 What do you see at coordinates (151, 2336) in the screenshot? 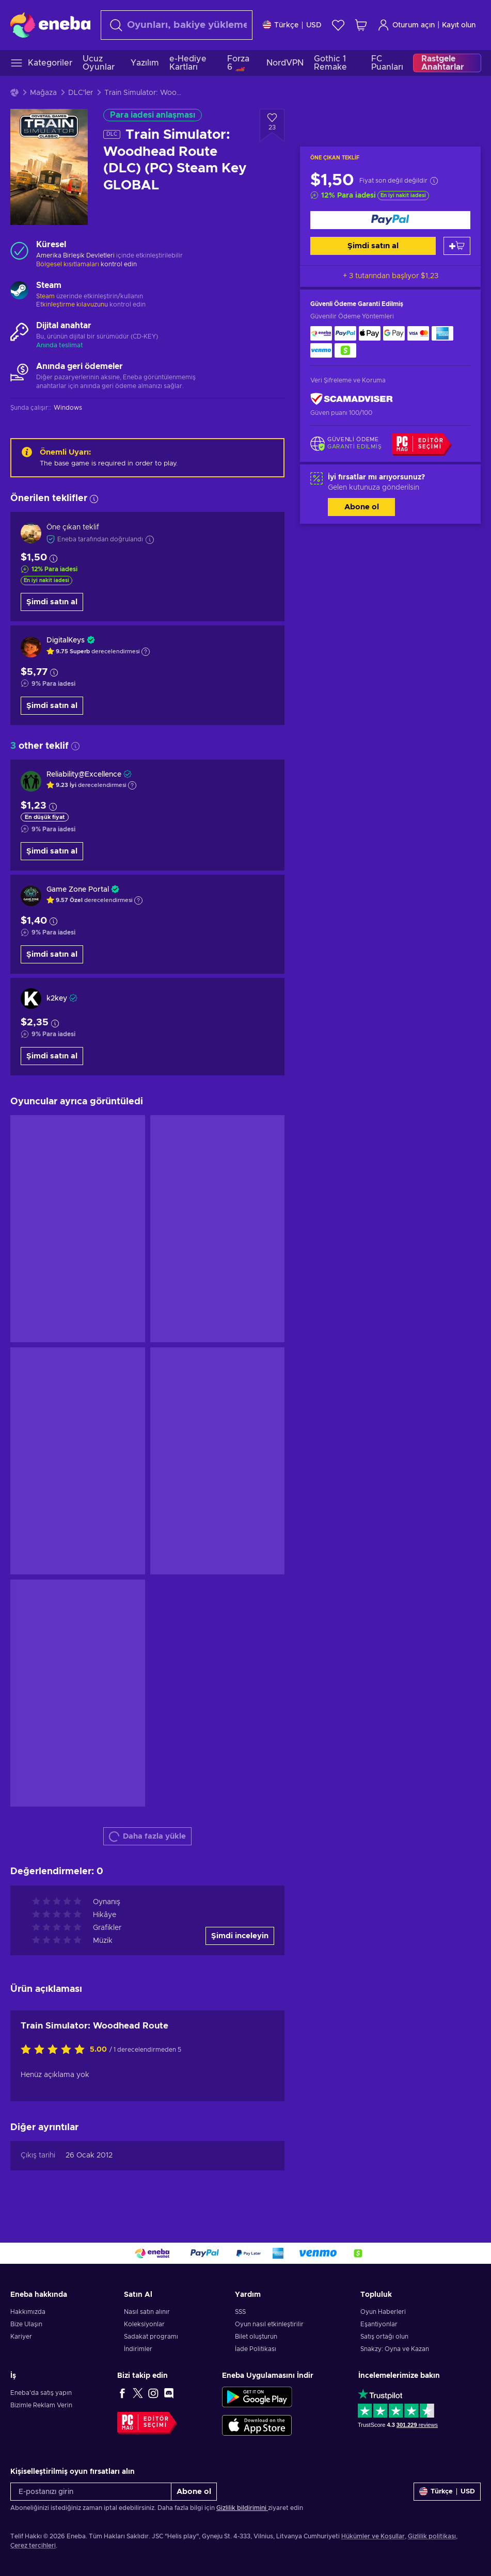
I see `Sadakat programı` at bounding box center [151, 2336].